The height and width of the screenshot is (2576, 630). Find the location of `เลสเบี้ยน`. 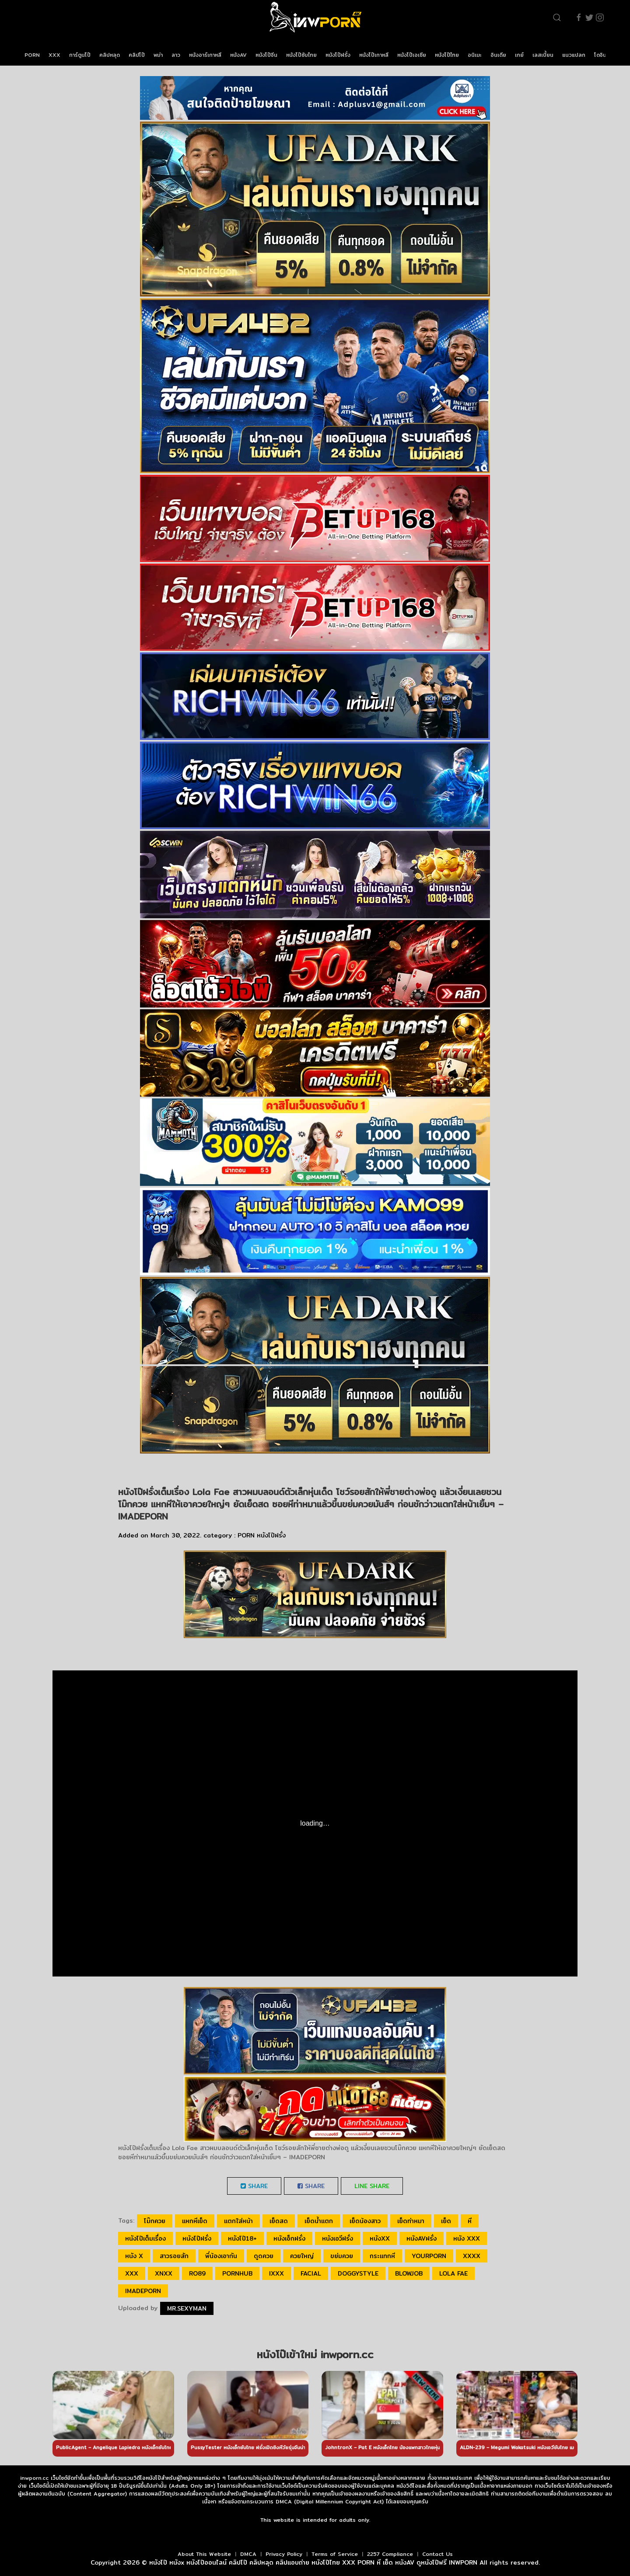

เลสเบี้ยน is located at coordinates (542, 55).